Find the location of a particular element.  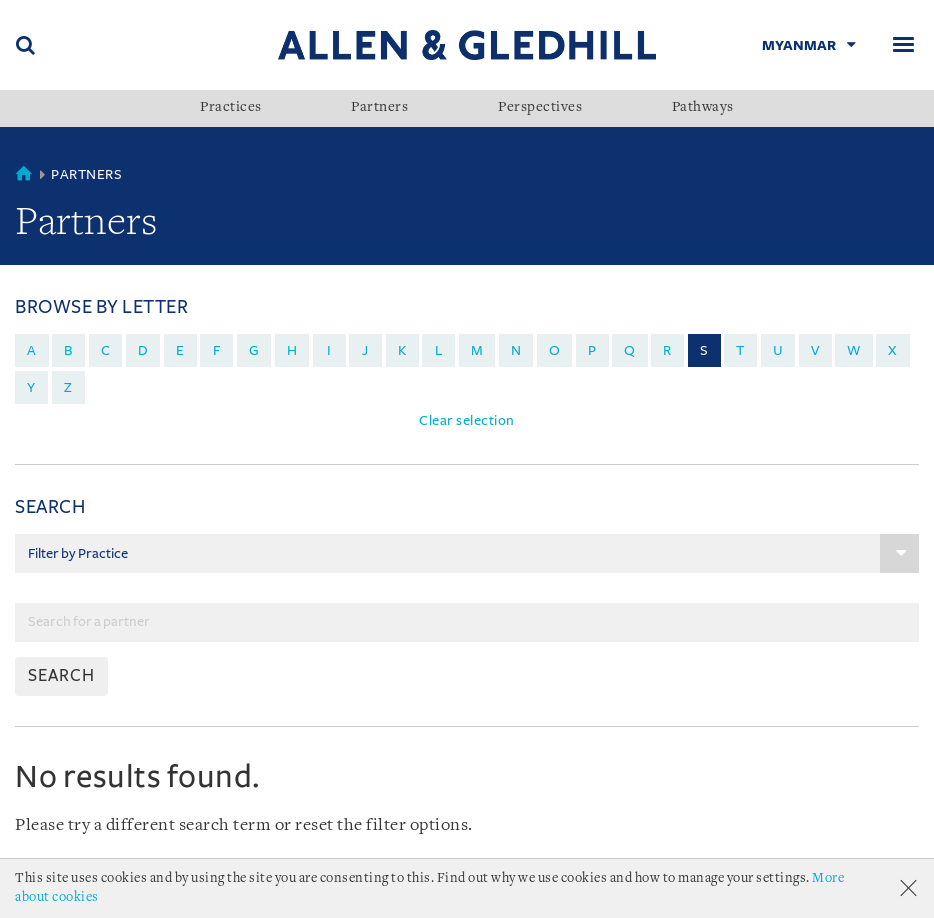

Clear selection is located at coordinates (467, 420).